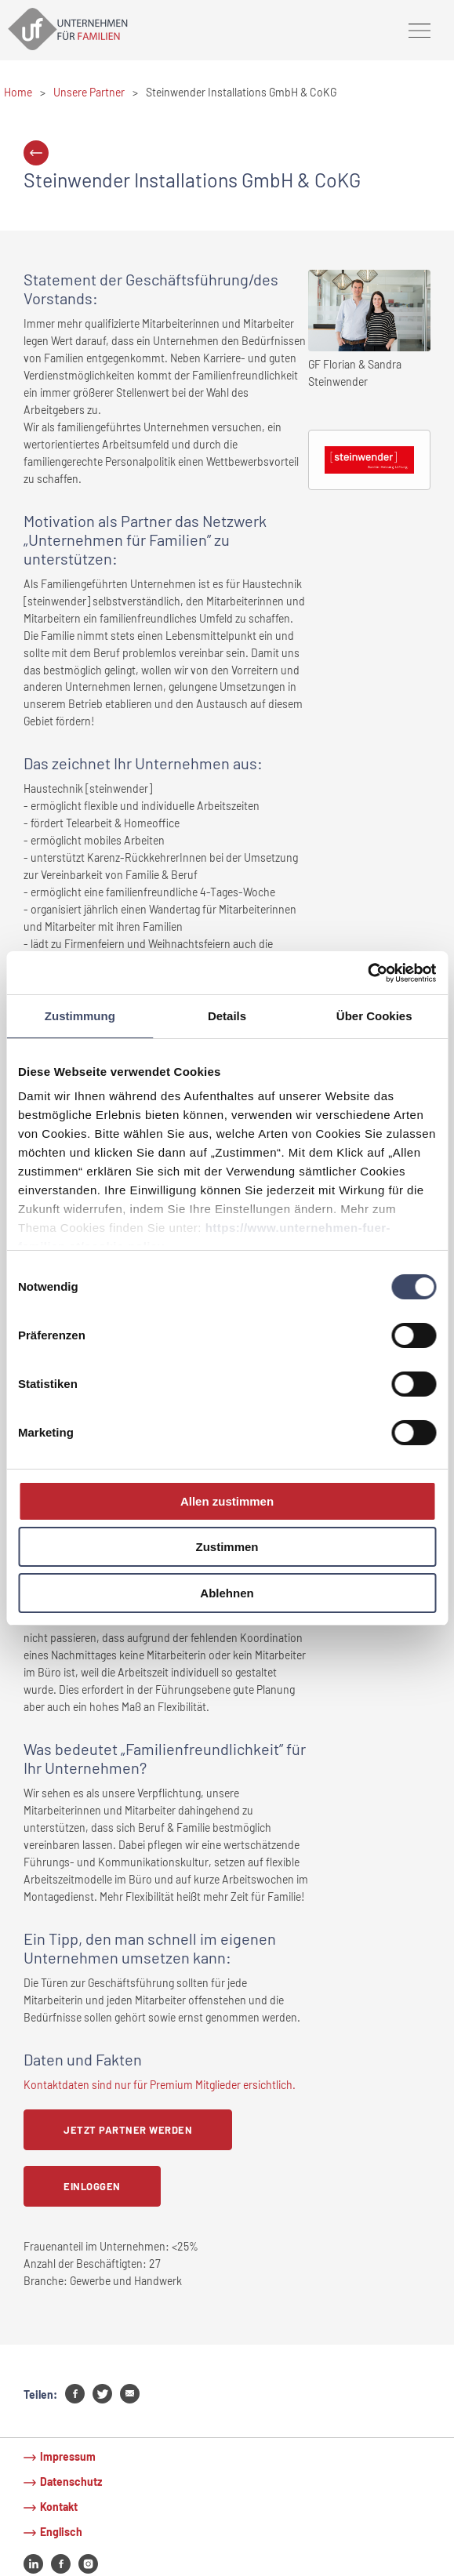 The height and width of the screenshot is (2576, 454). Describe the element at coordinates (226, 1546) in the screenshot. I see `Zustimmen` at that location.